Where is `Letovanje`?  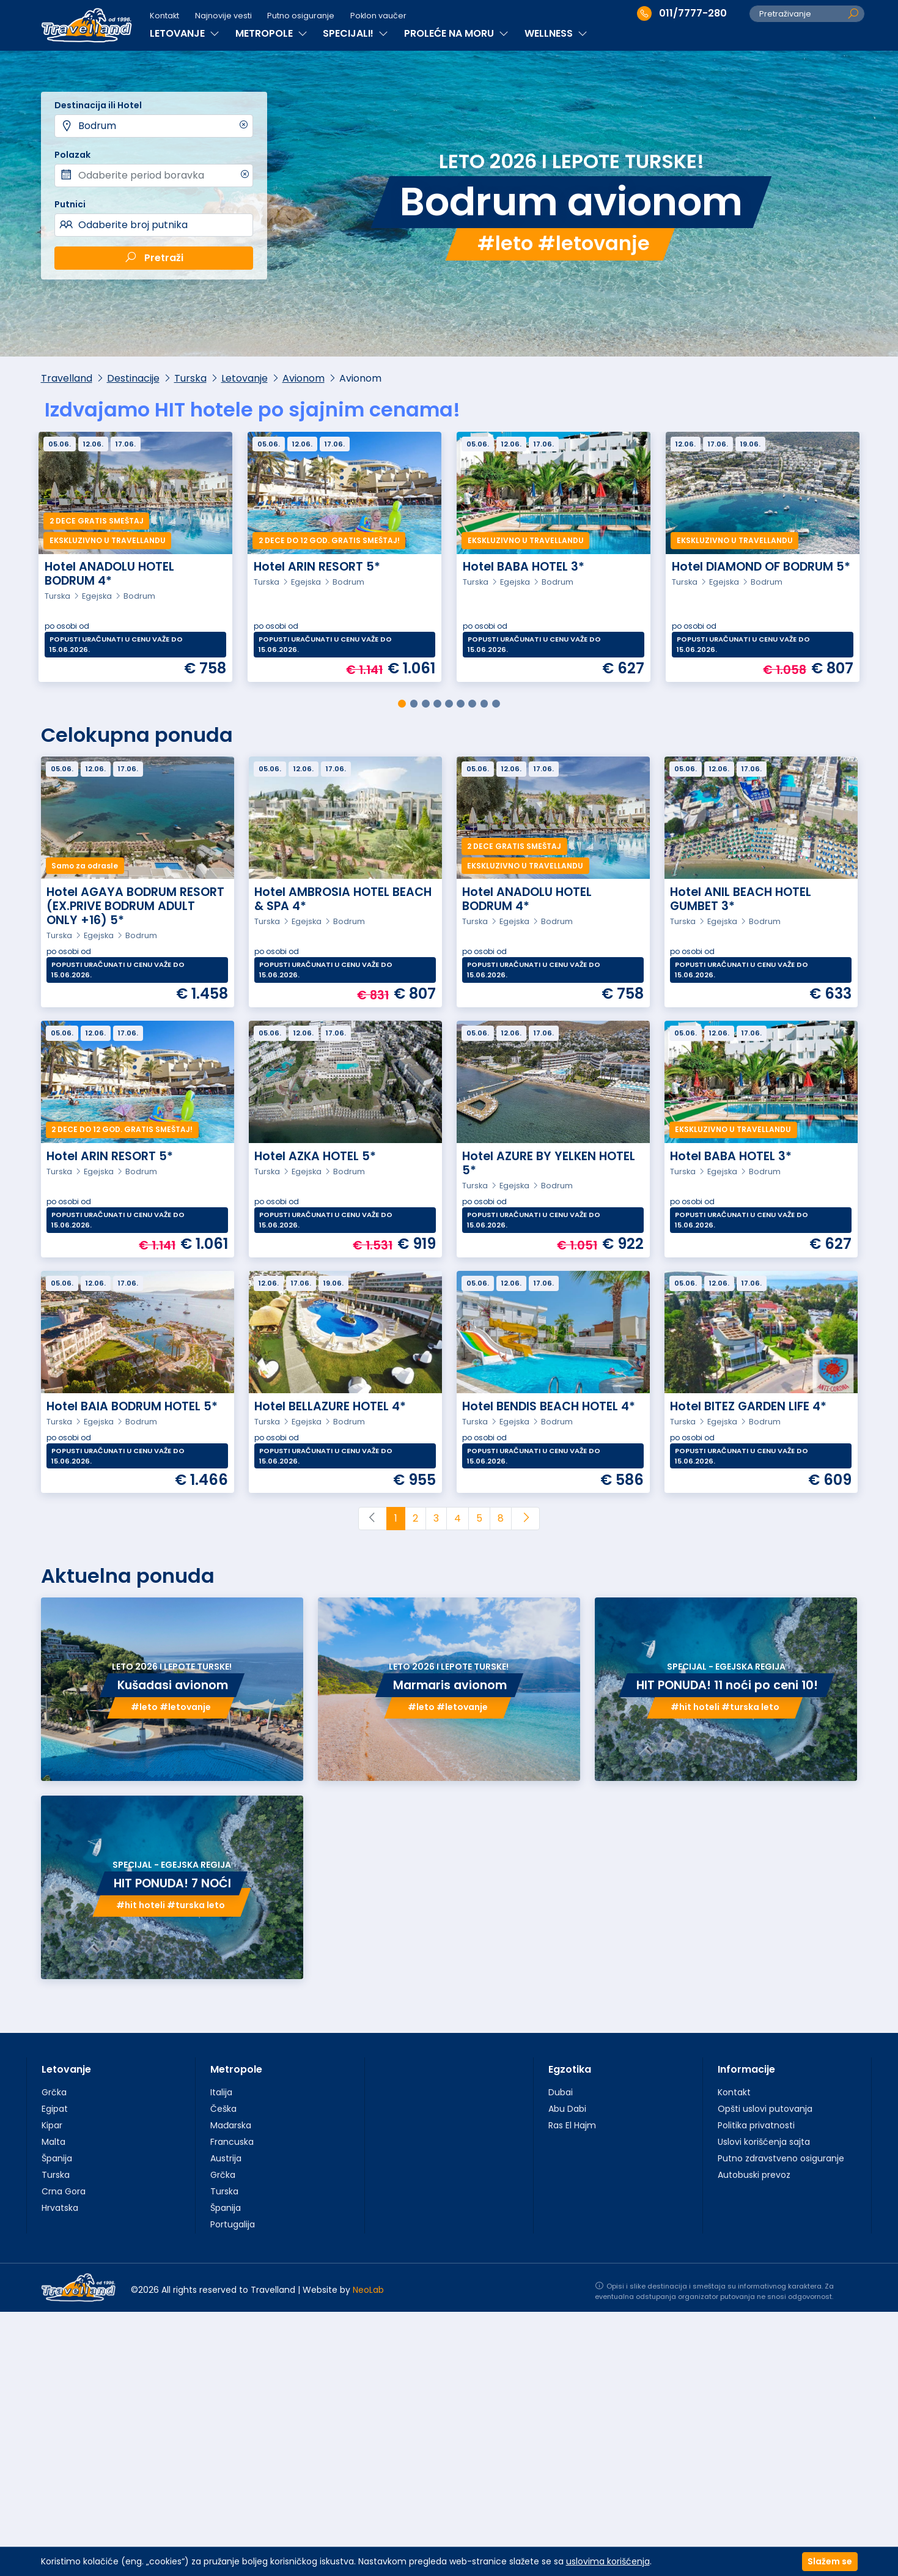 Letovanje is located at coordinates (244, 378).